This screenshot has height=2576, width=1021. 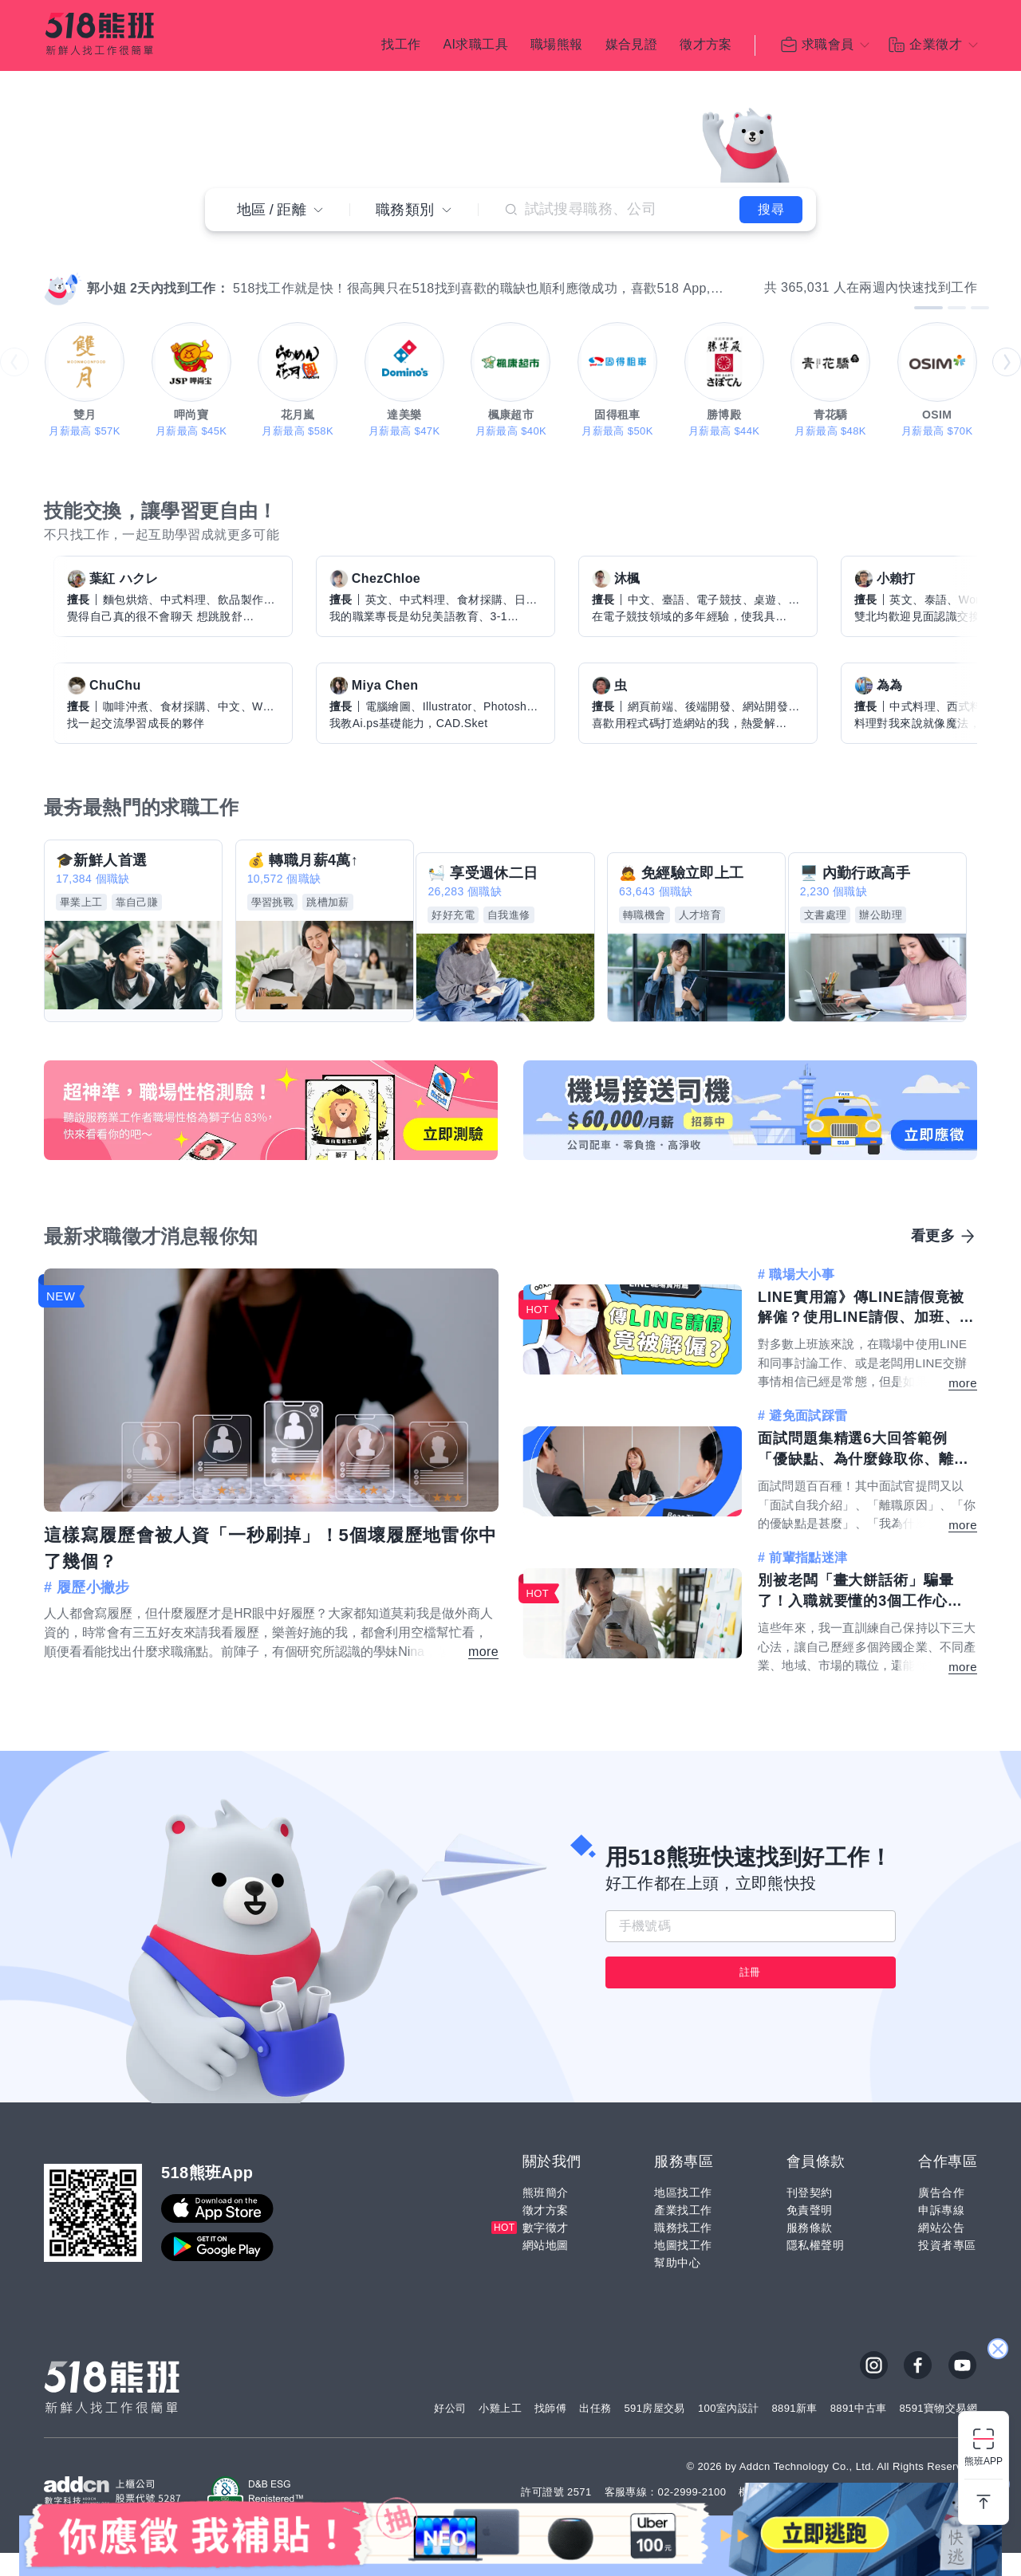 What do you see at coordinates (280, 204) in the screenshot?
I see `地區距離` at bounding box center [280, 204].